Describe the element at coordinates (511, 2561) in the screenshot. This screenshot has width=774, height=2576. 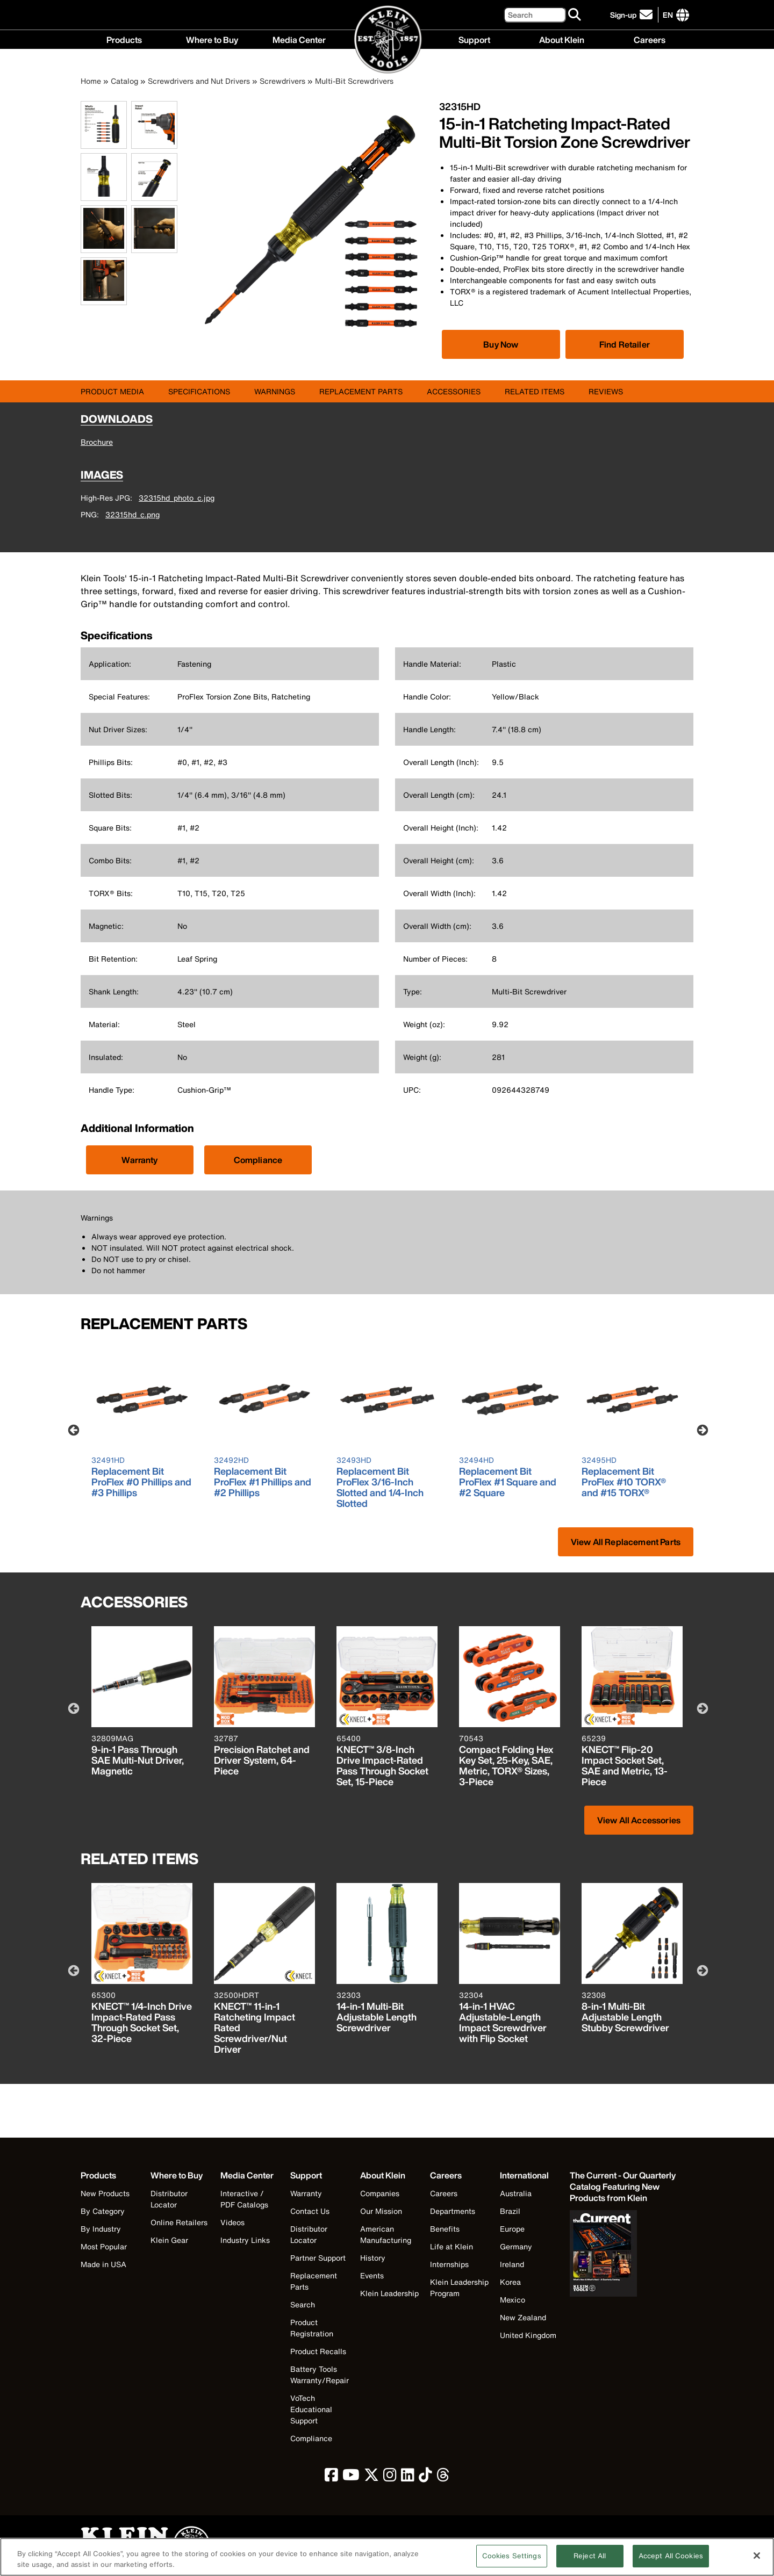
I see `Cookies Settings [Cookies Settings, Opens the preference center dialog]` at that location.